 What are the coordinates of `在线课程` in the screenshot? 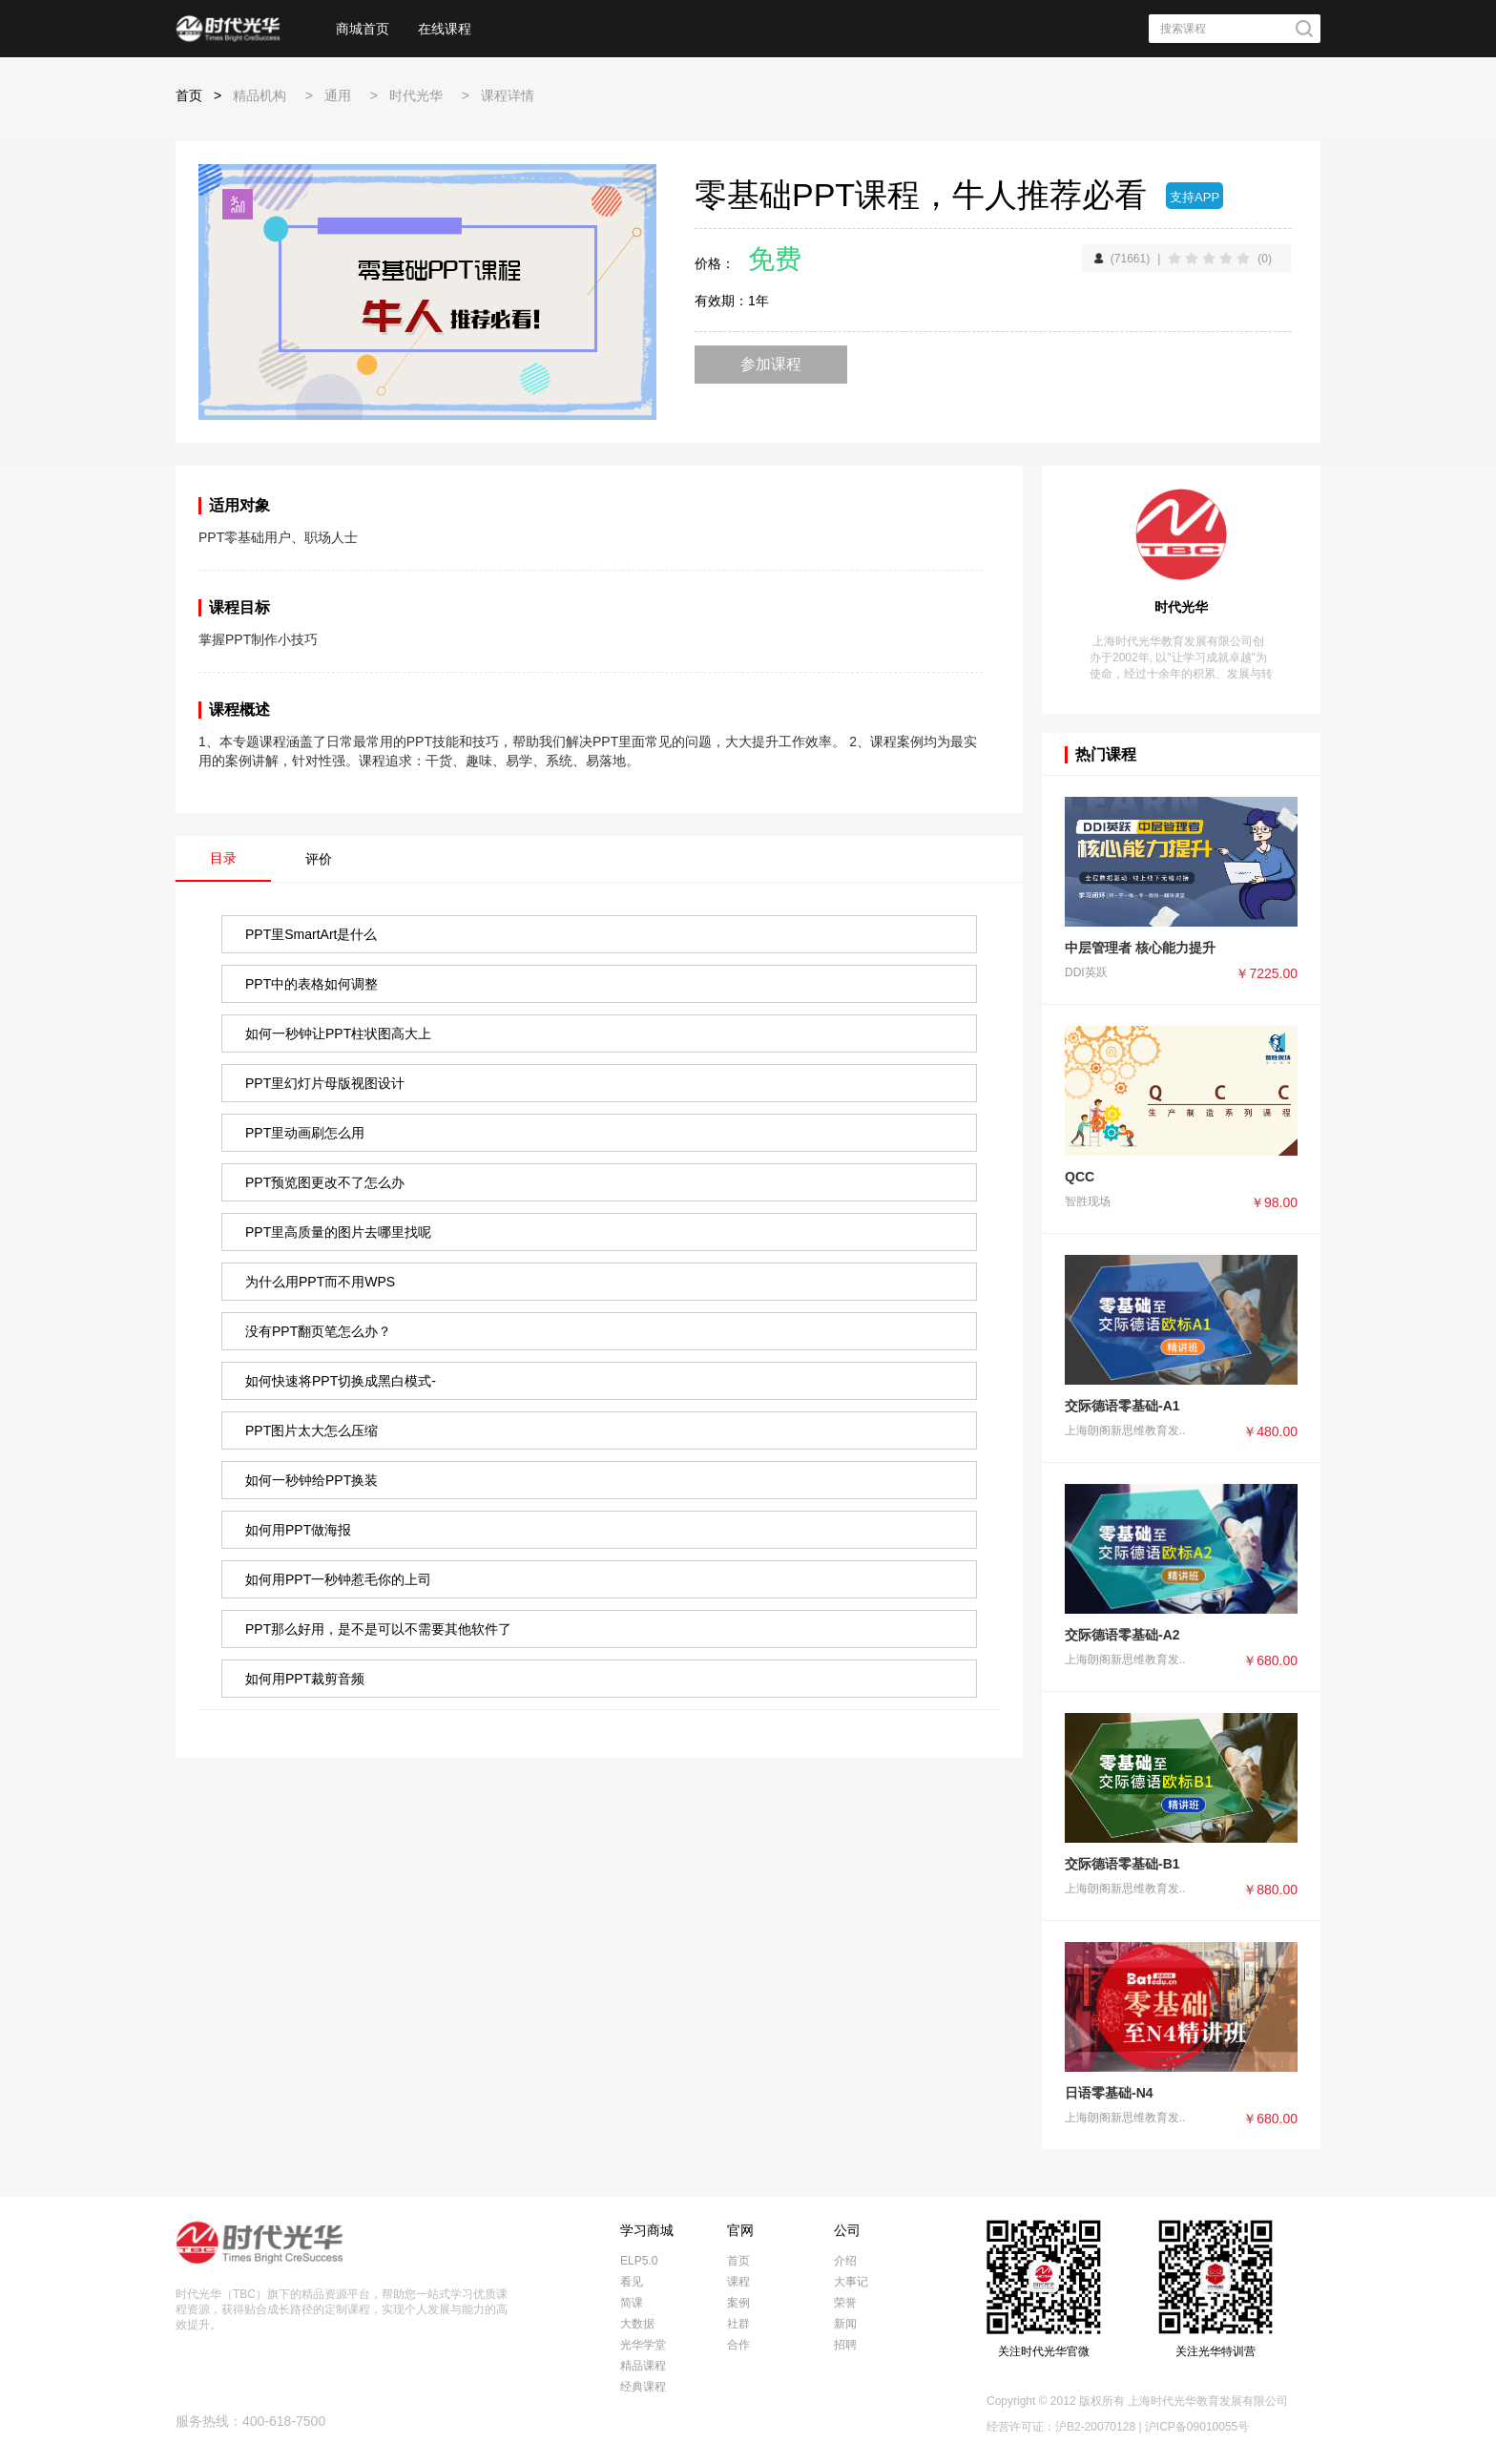 It's located at (444, 28).